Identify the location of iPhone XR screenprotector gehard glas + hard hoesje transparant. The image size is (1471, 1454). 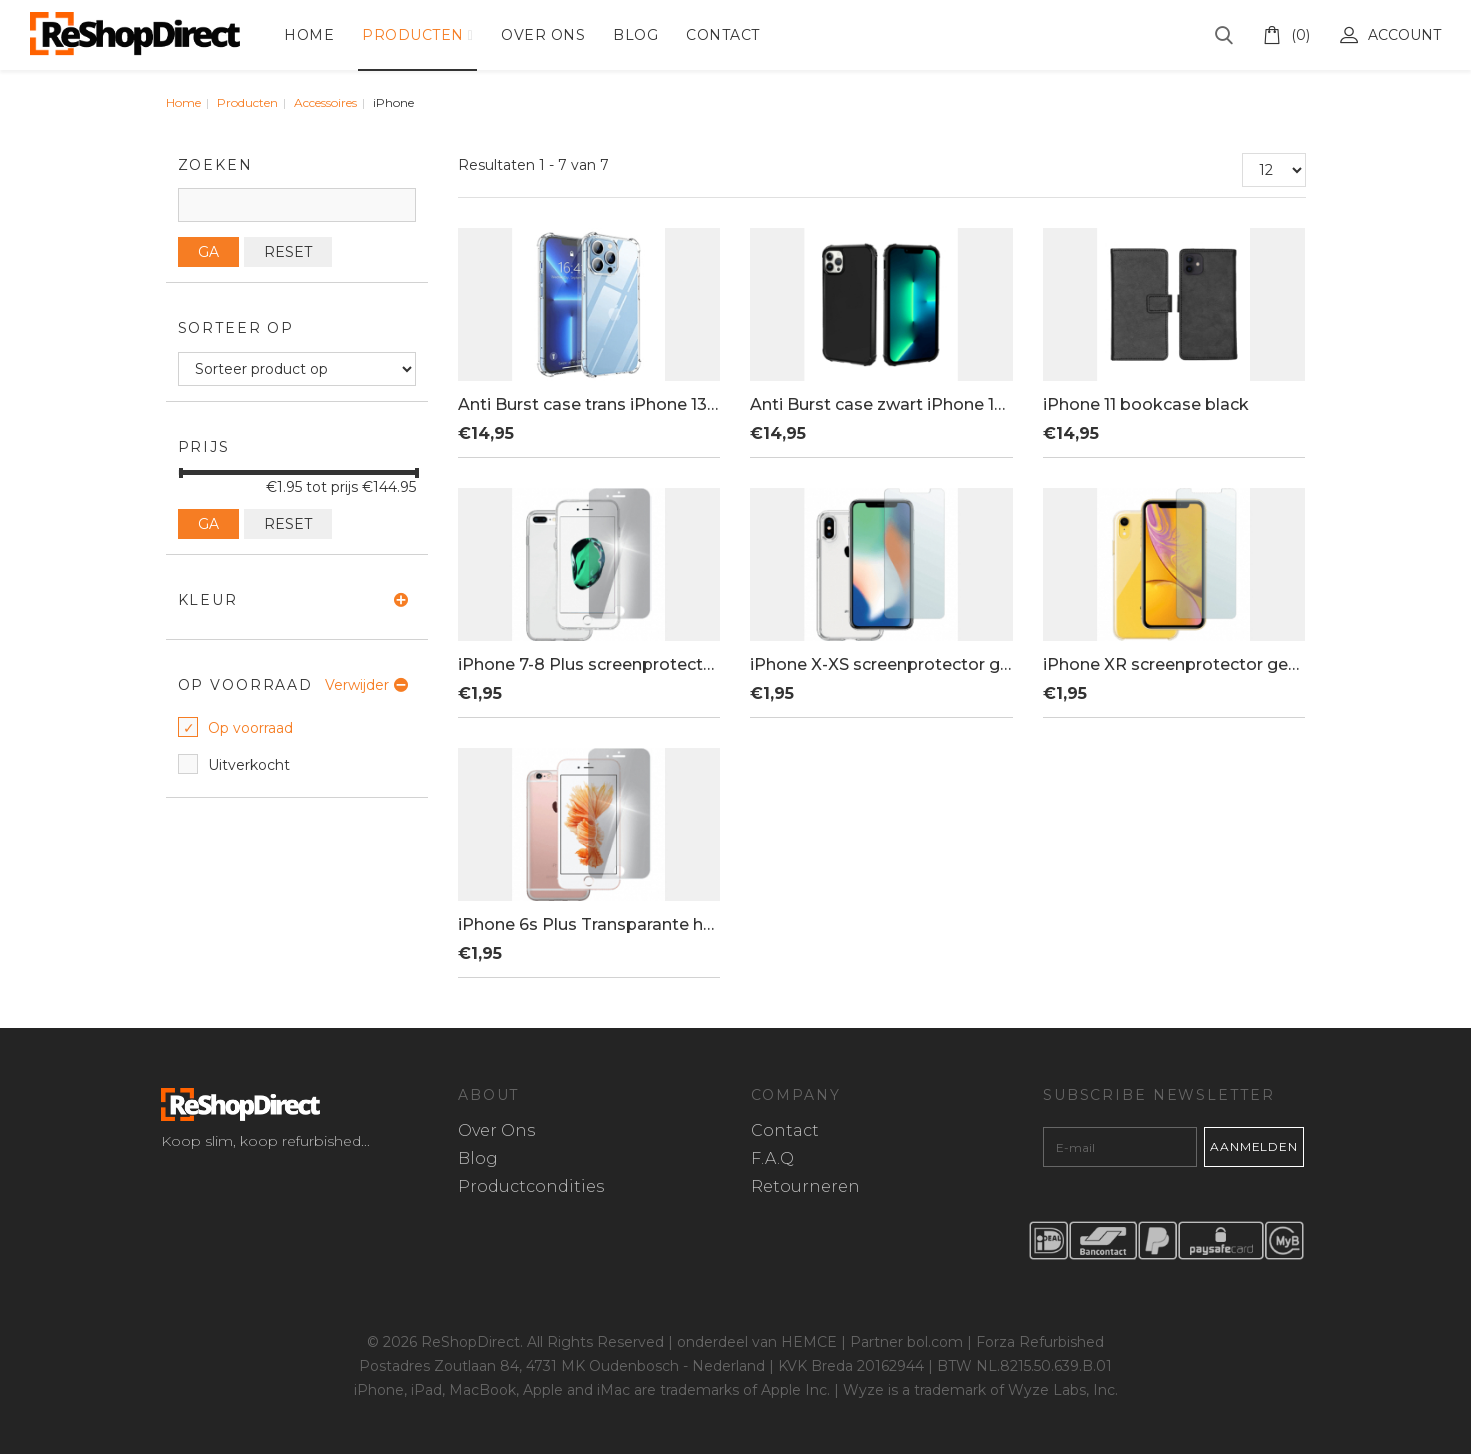
(1174, 665).